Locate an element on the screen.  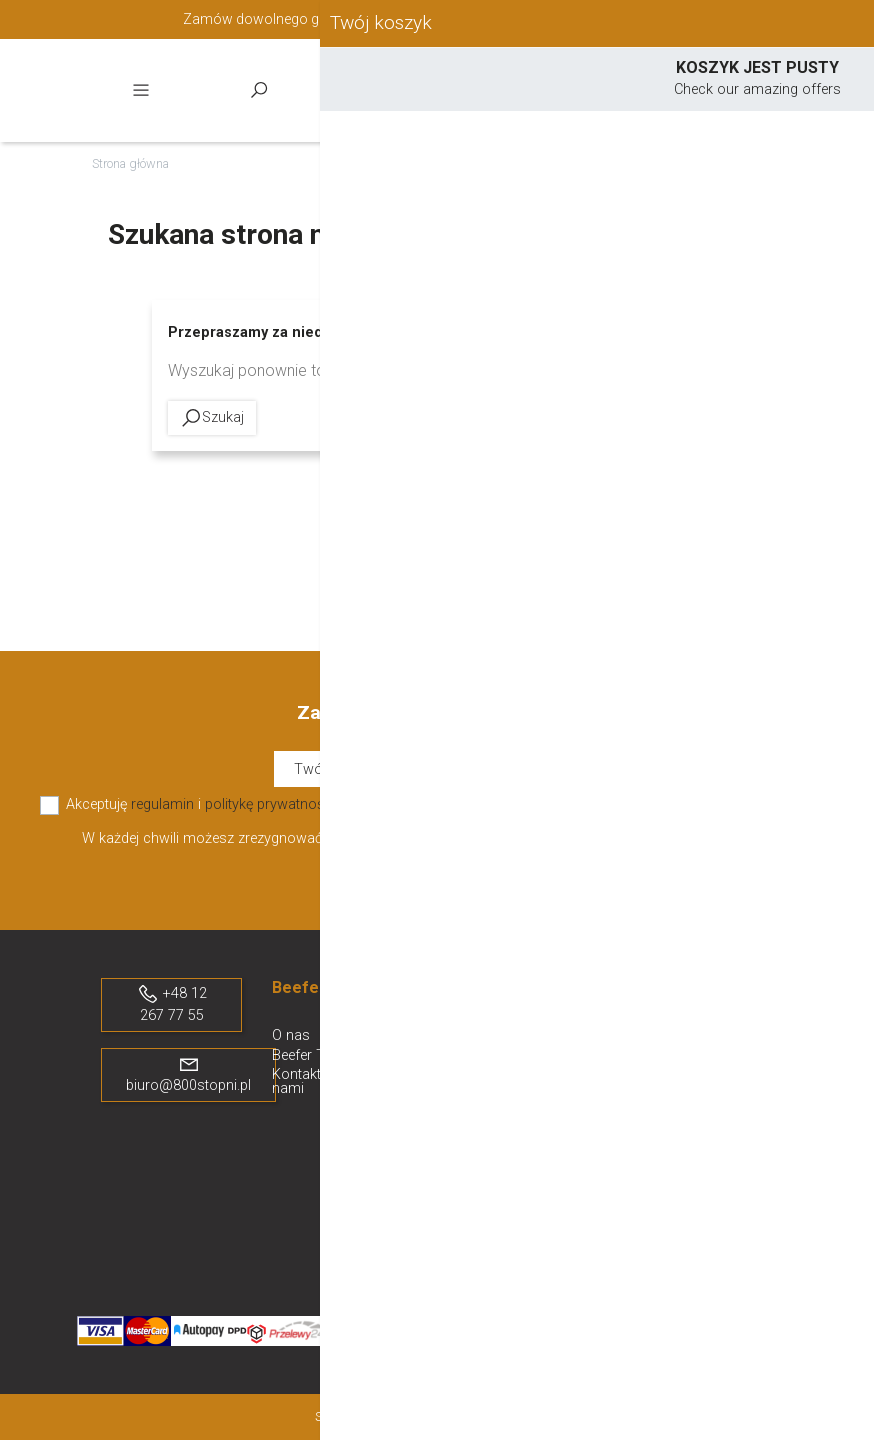
Menu is located at coordinates (141, 90).